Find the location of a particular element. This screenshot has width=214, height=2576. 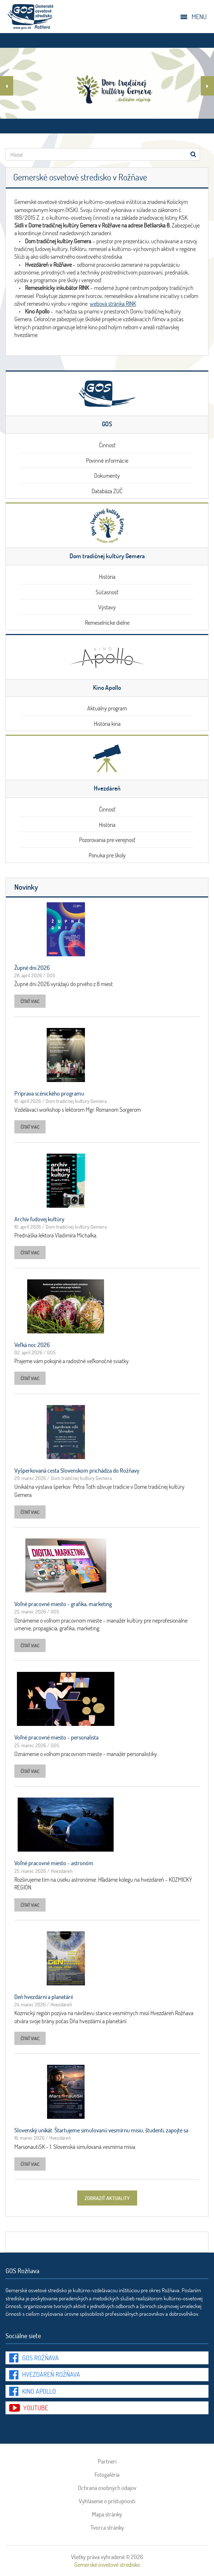

História kina is located at coordinates (107, 723).